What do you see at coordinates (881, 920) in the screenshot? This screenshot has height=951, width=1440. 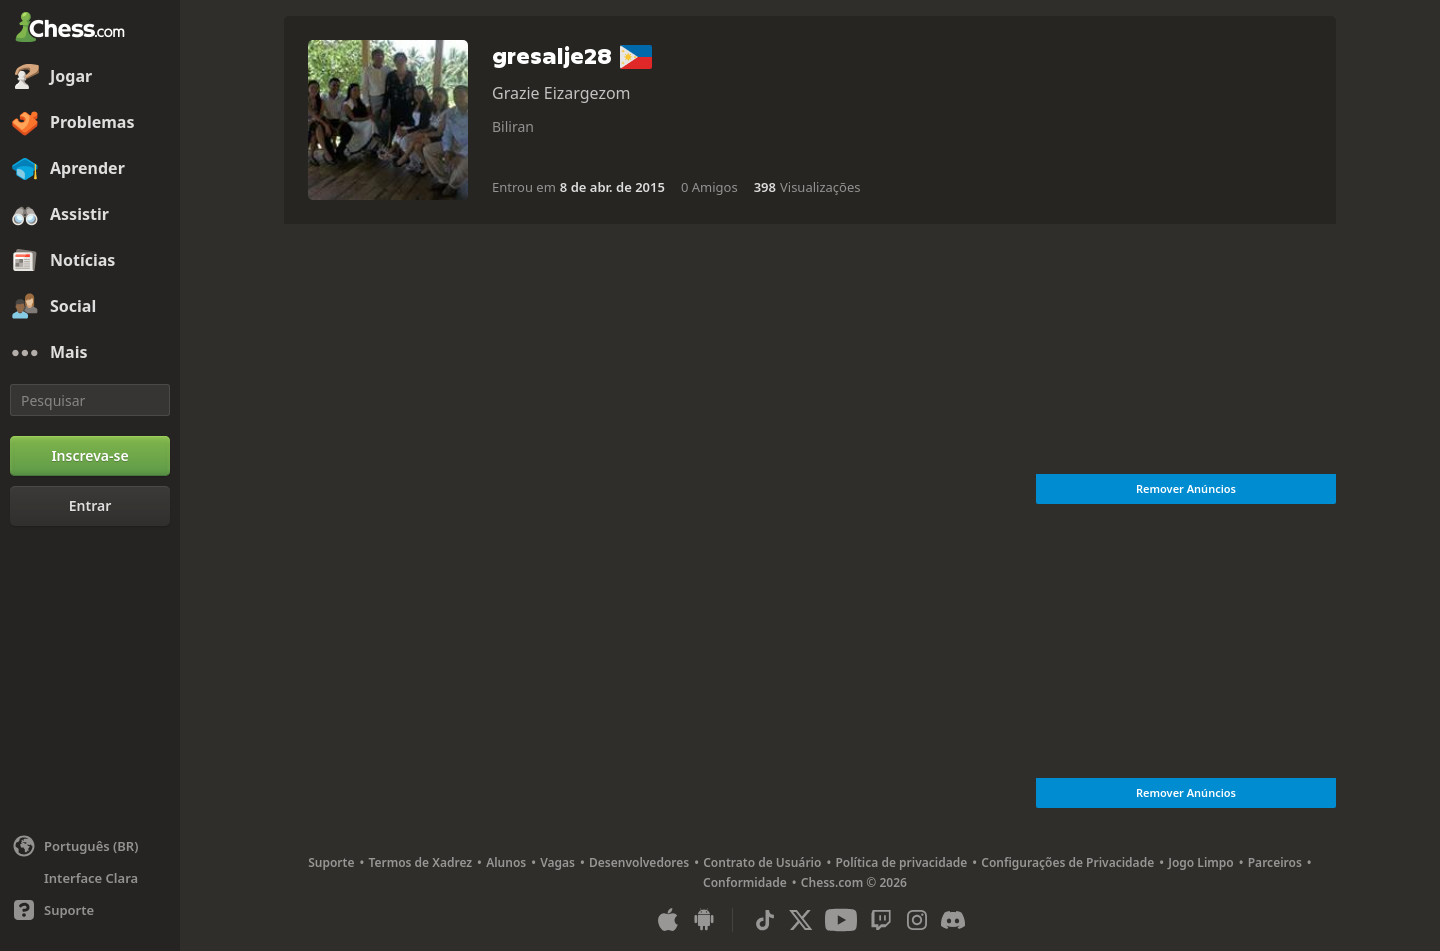 I see `[Twitch]` at bounding box center [881, 920].